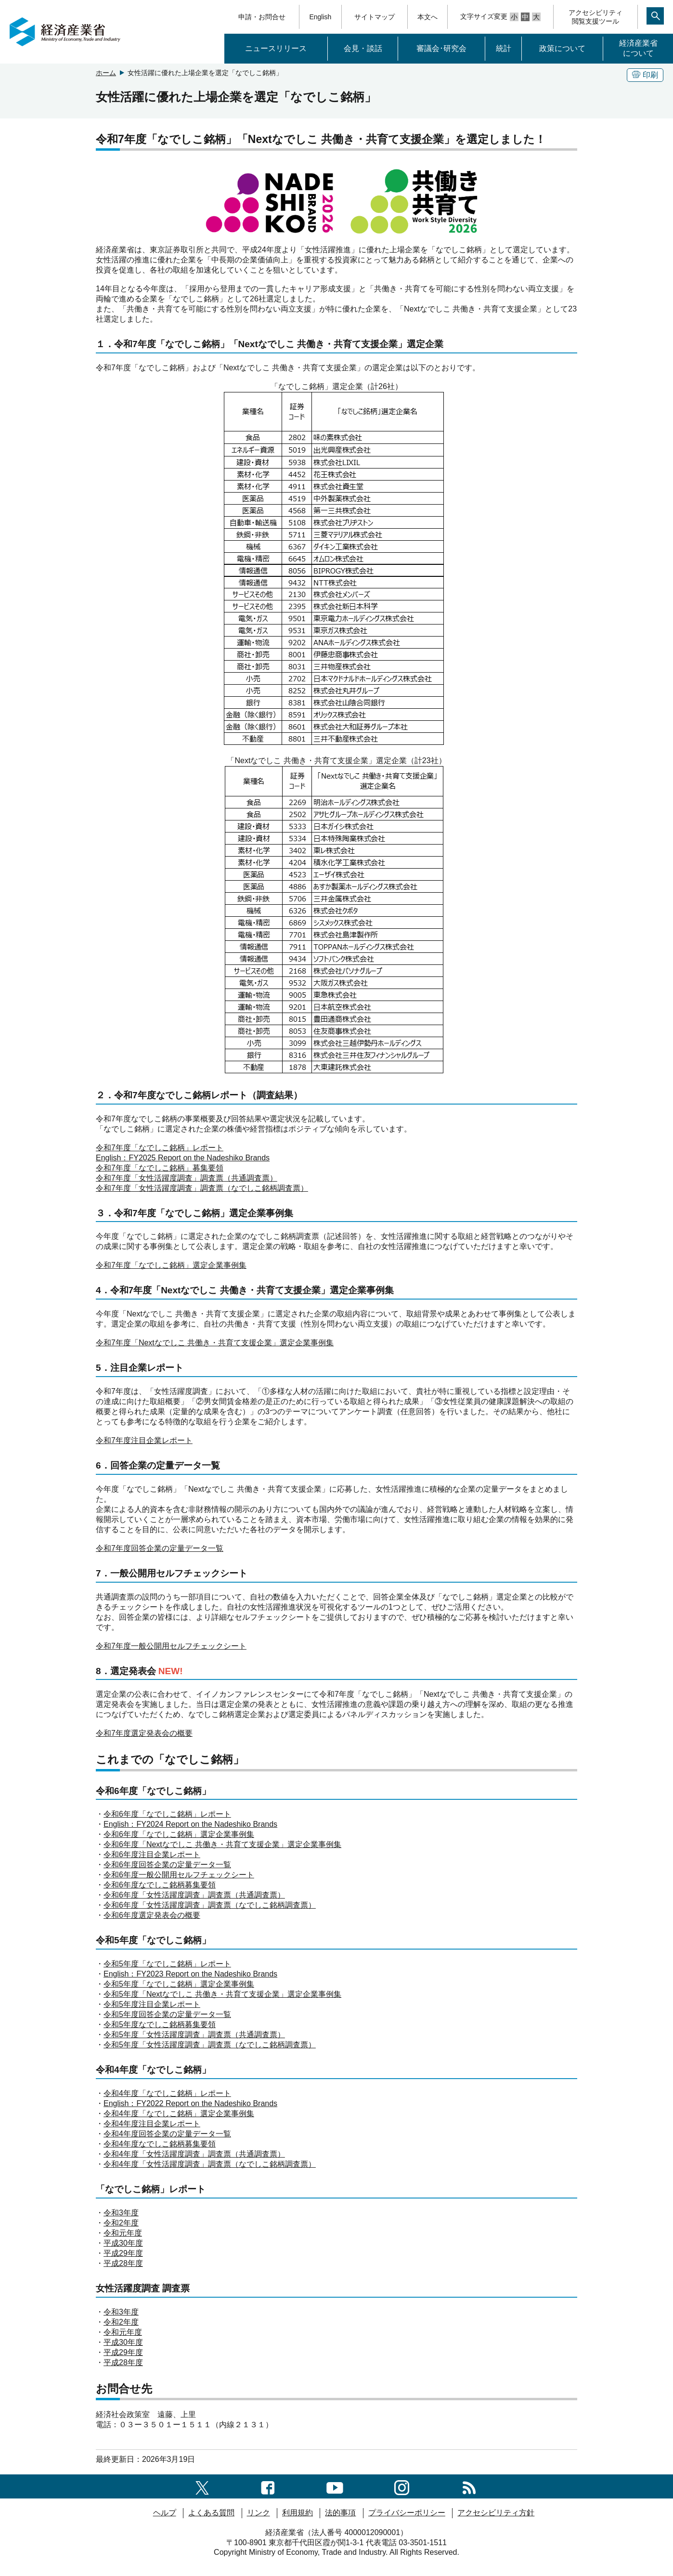 The height and width of the screenshot is (2576, 673). What do you see at coordinates (167, 1814) in the screenshot?
I see `令和6年度「なでしこ銘柄」レポート` at bounding box center [167, 1814].